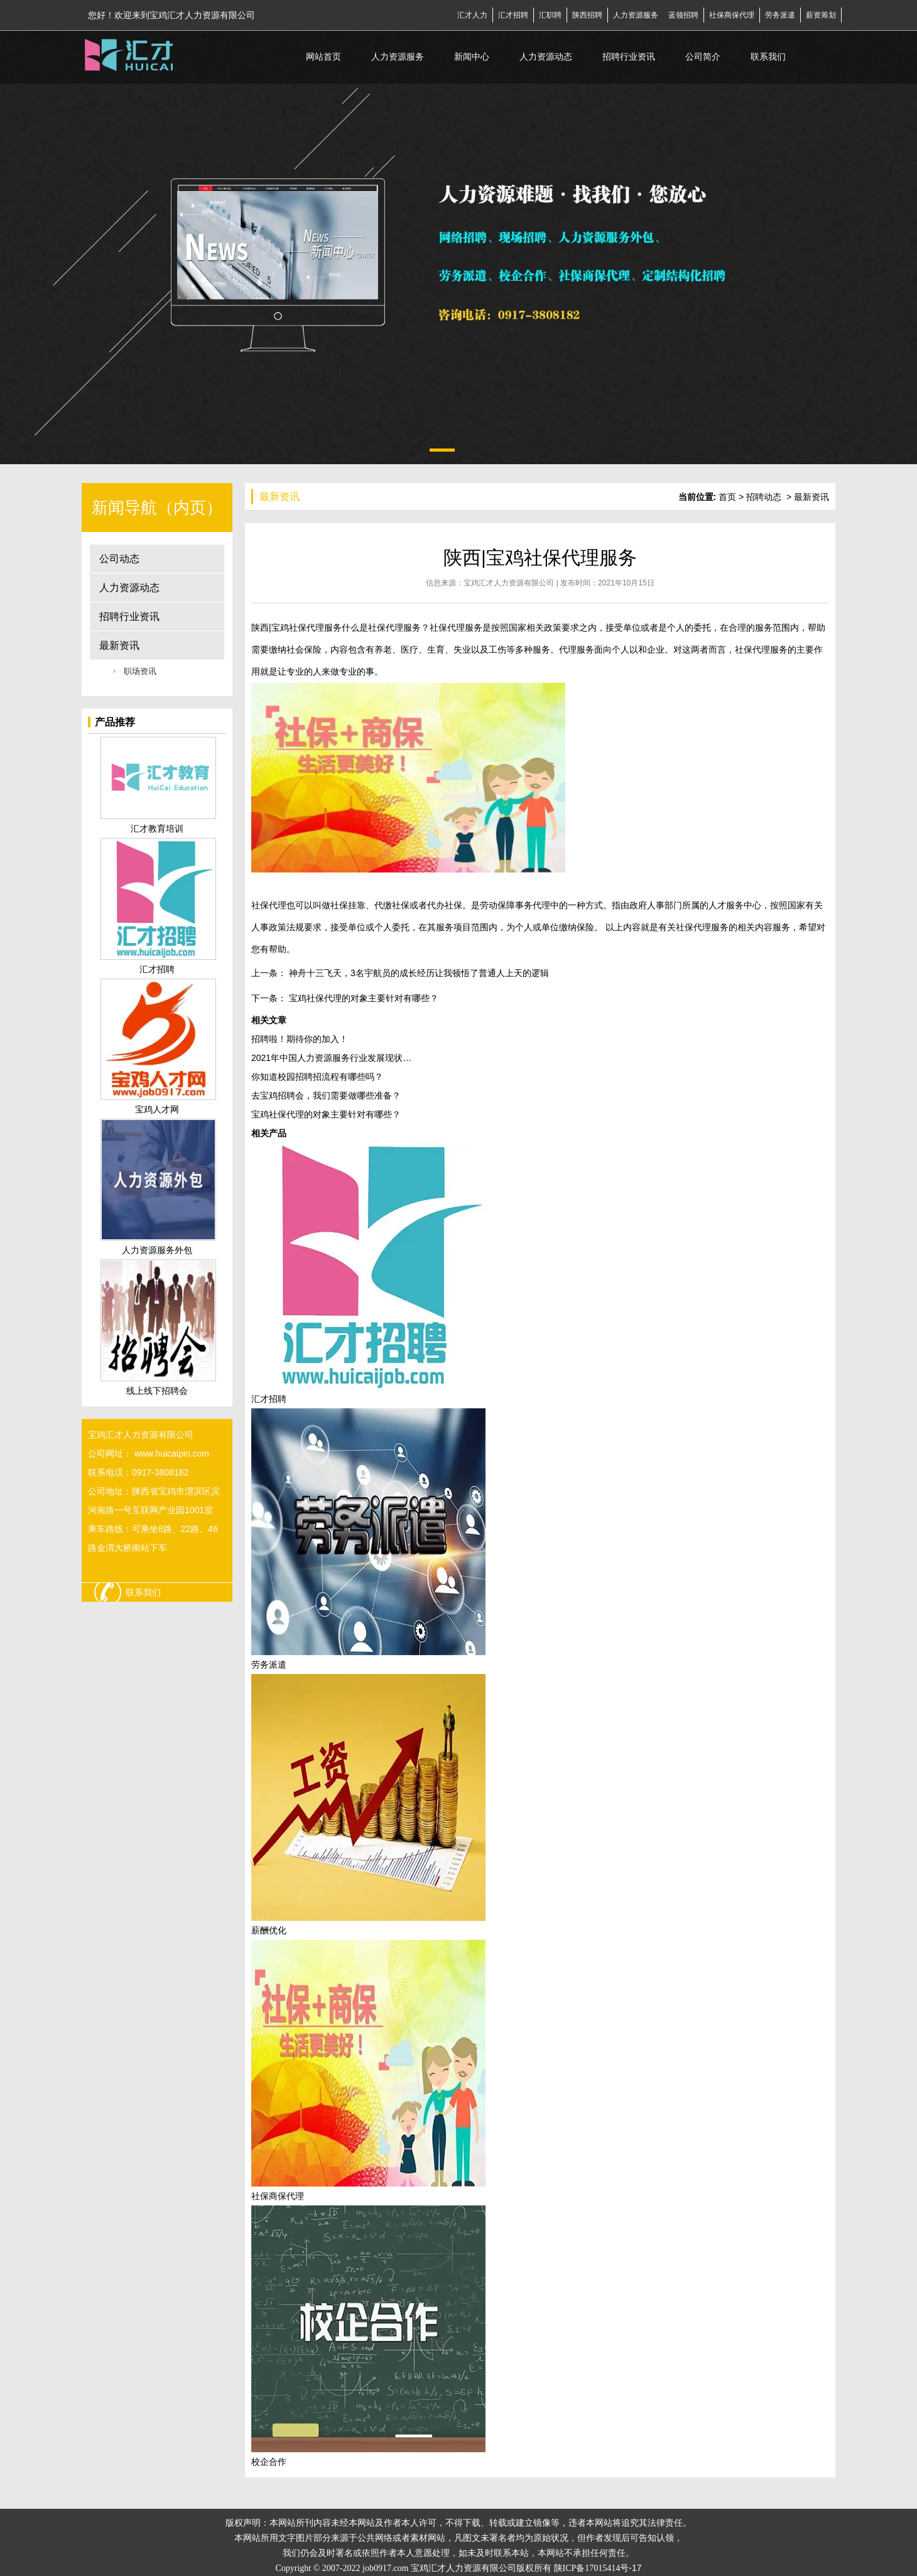 The image size is (917, 2576). What do you see at coordinates (119, 558) in the screenshot?
I see `公司动态` at bounding box center [119, 558].